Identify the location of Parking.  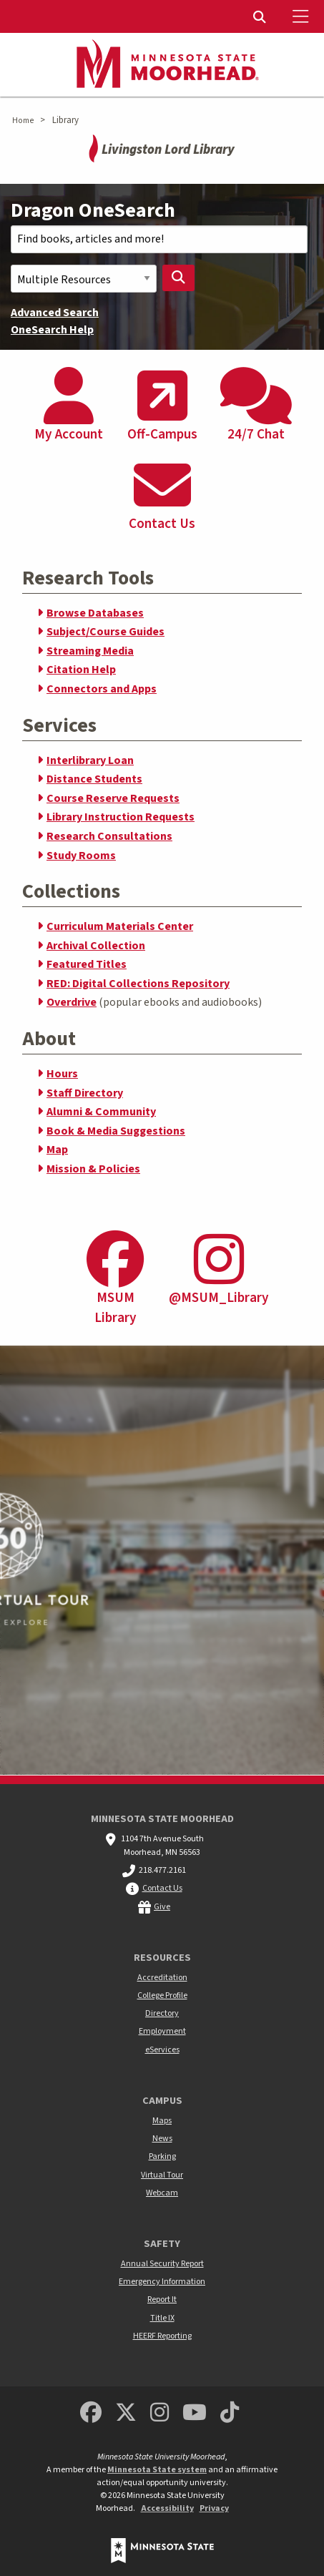
(162, 2156).